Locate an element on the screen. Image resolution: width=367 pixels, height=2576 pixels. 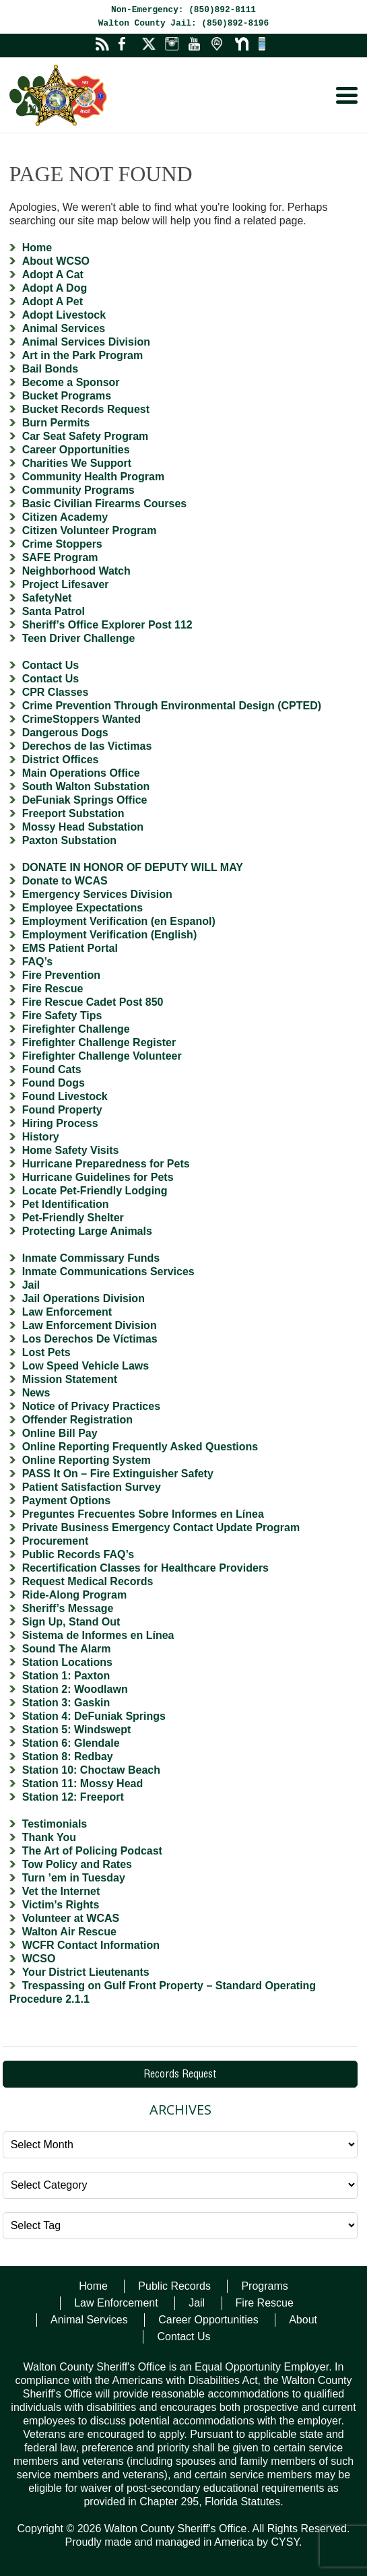
Victim’s Rights is located at coordinates (61, 1904).